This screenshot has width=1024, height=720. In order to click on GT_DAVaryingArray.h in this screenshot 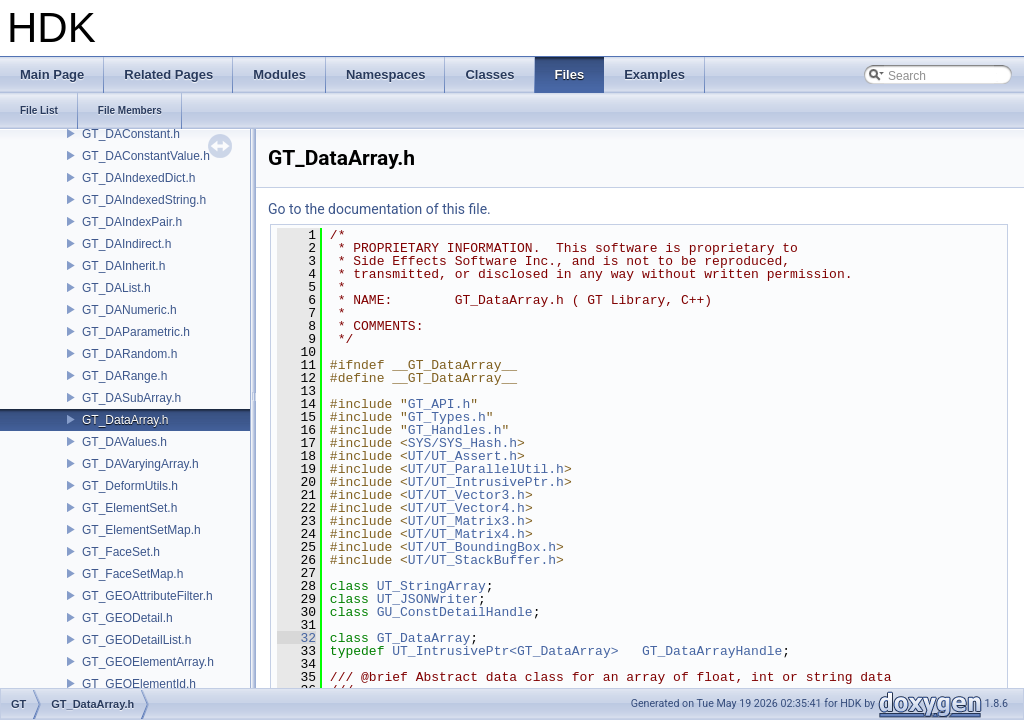, I will do `click(140, 464)`.